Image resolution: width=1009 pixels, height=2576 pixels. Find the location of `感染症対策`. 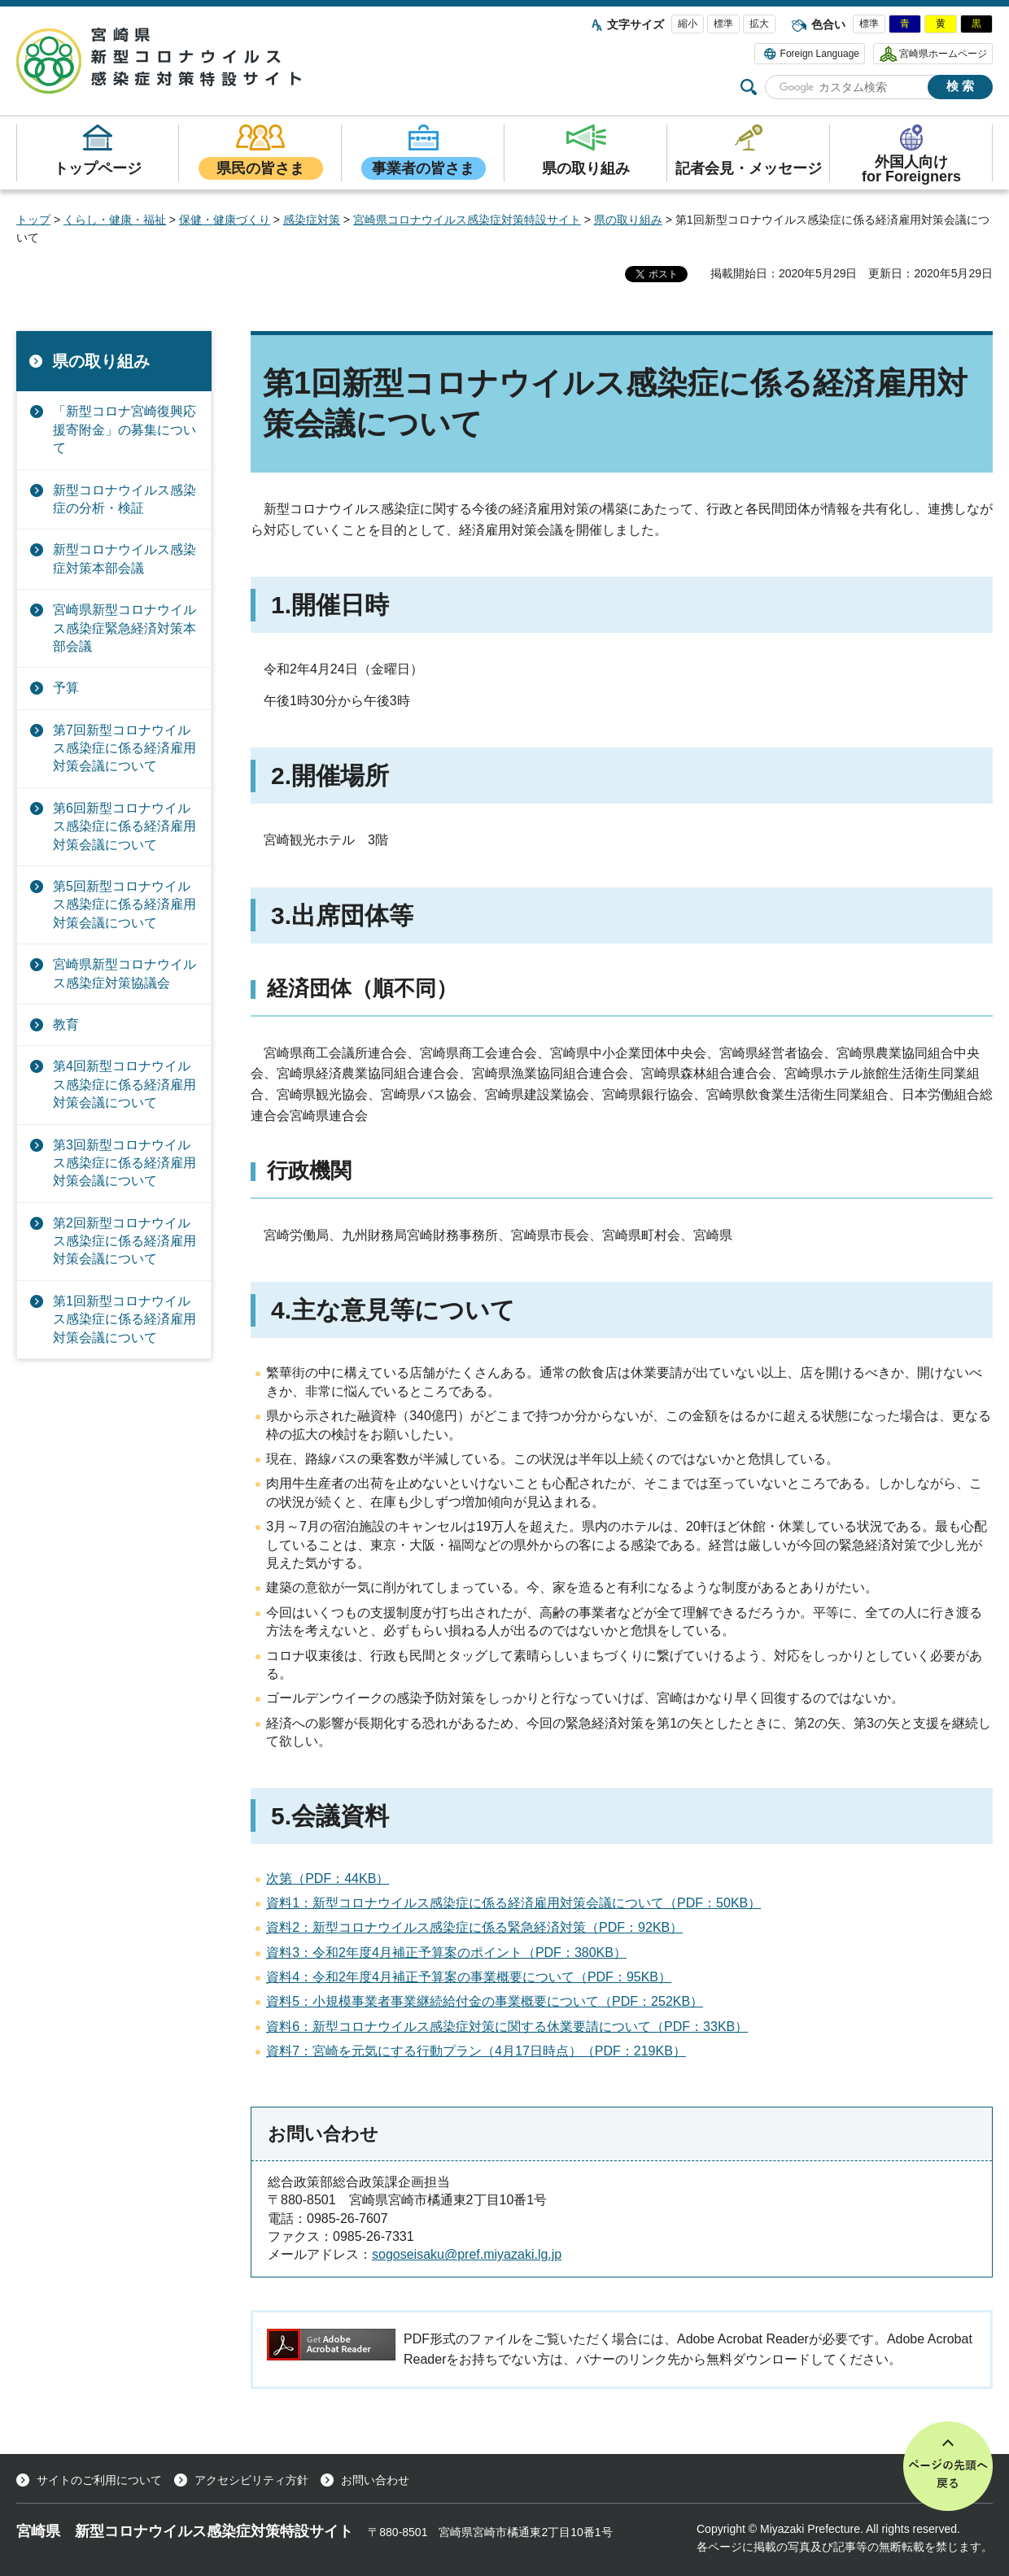

感染症対策 is located at coordinates (311, 219).